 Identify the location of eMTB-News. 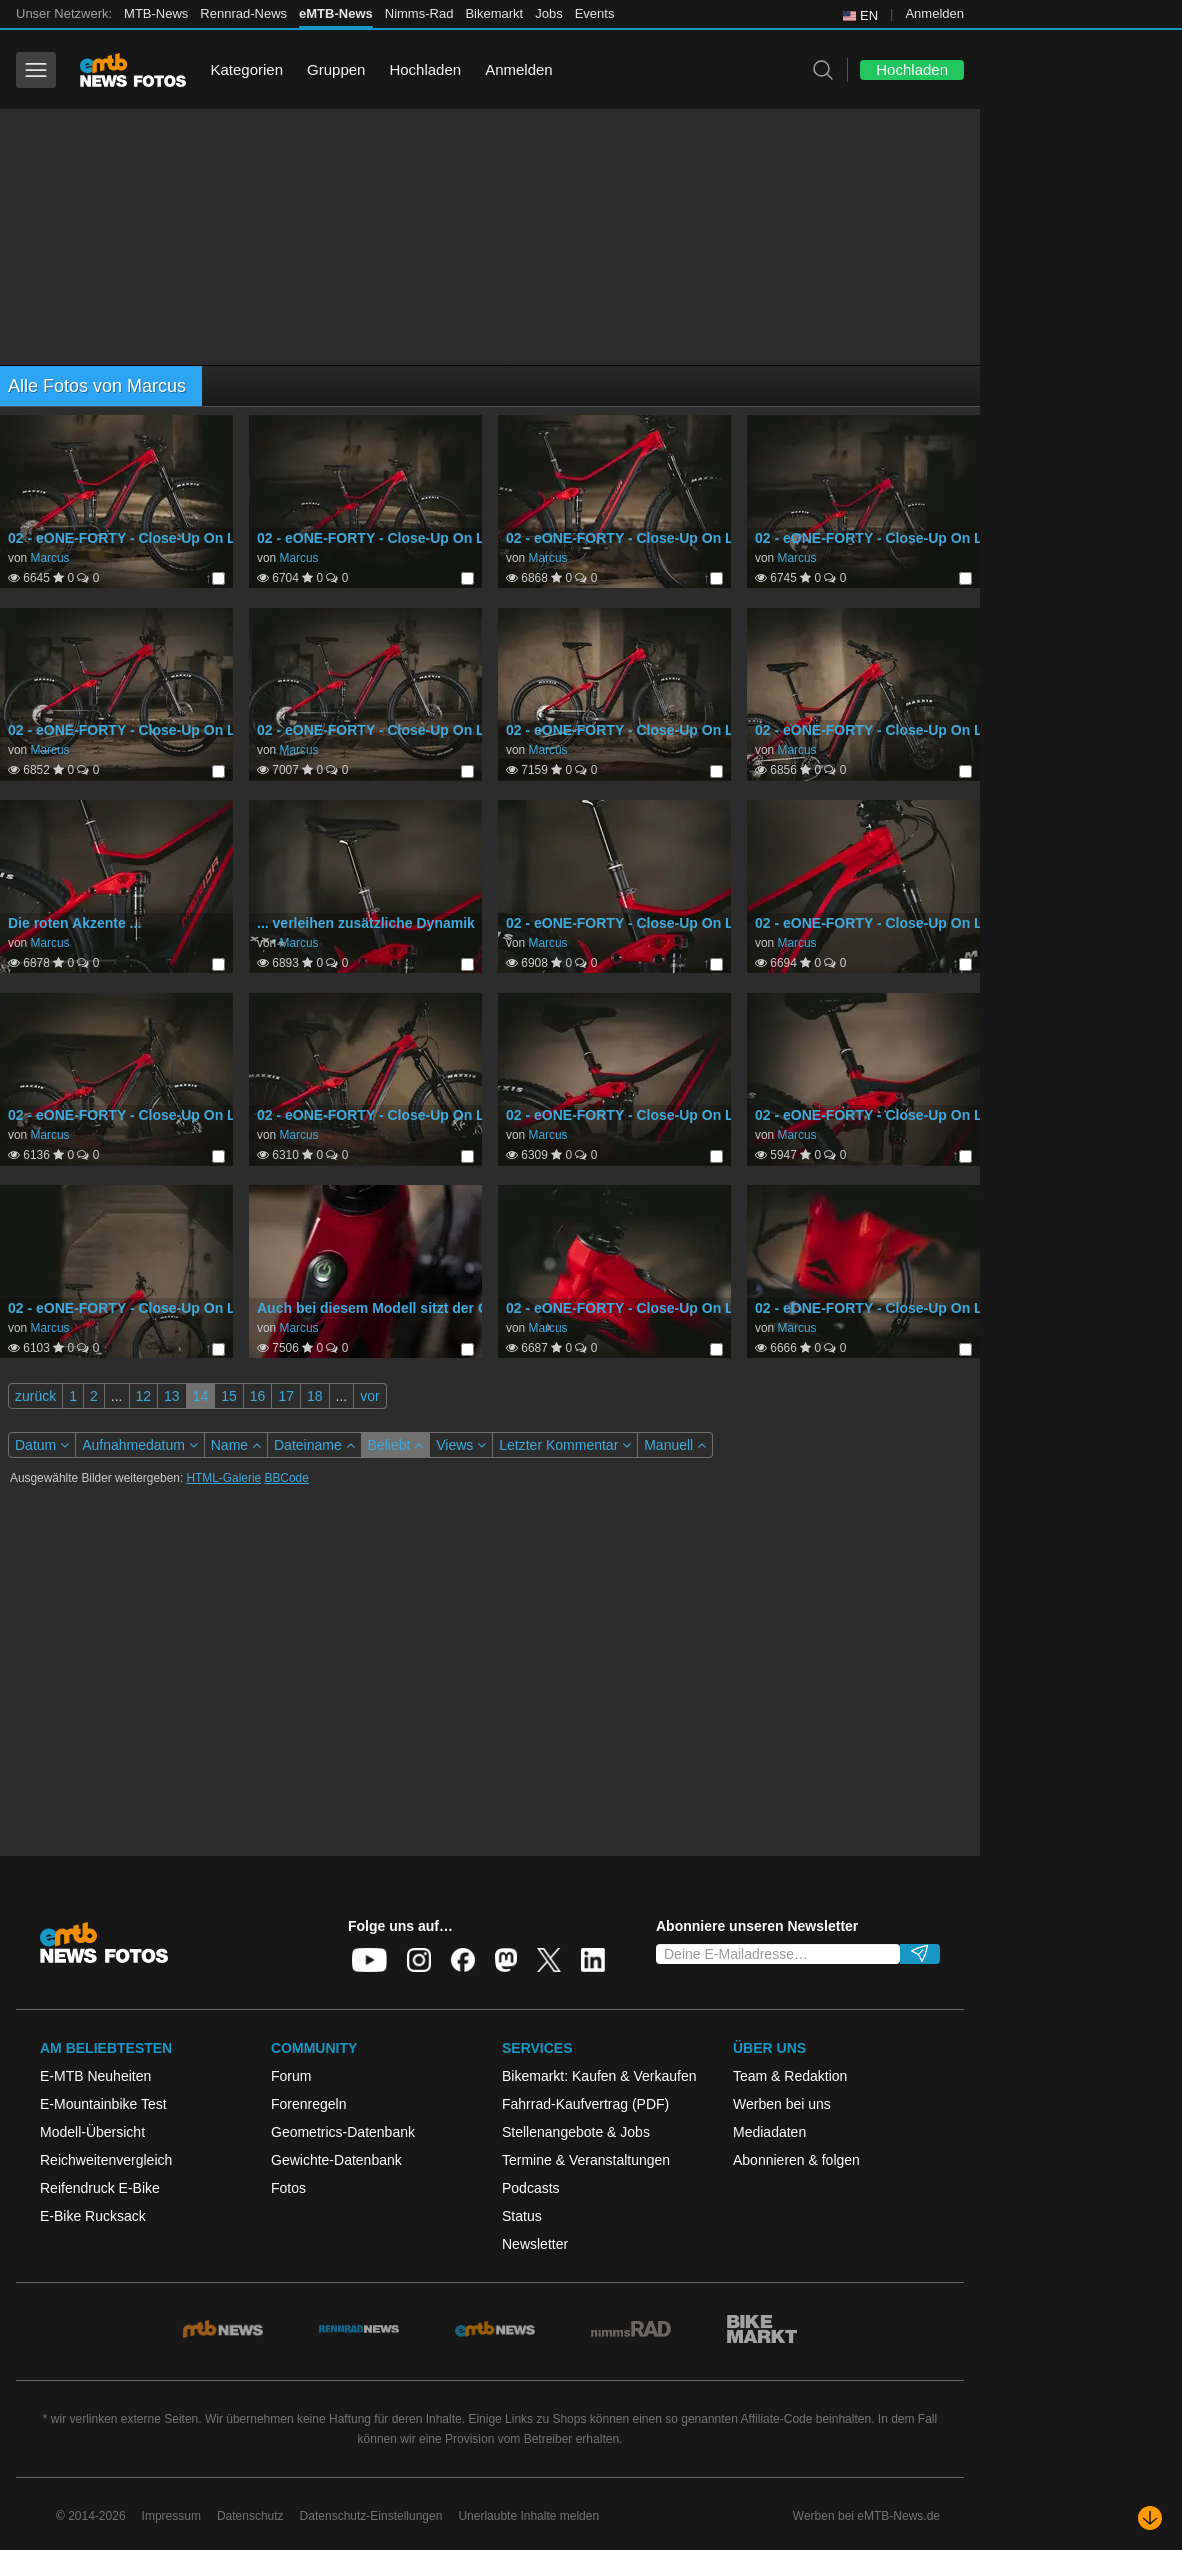
(336, 13).